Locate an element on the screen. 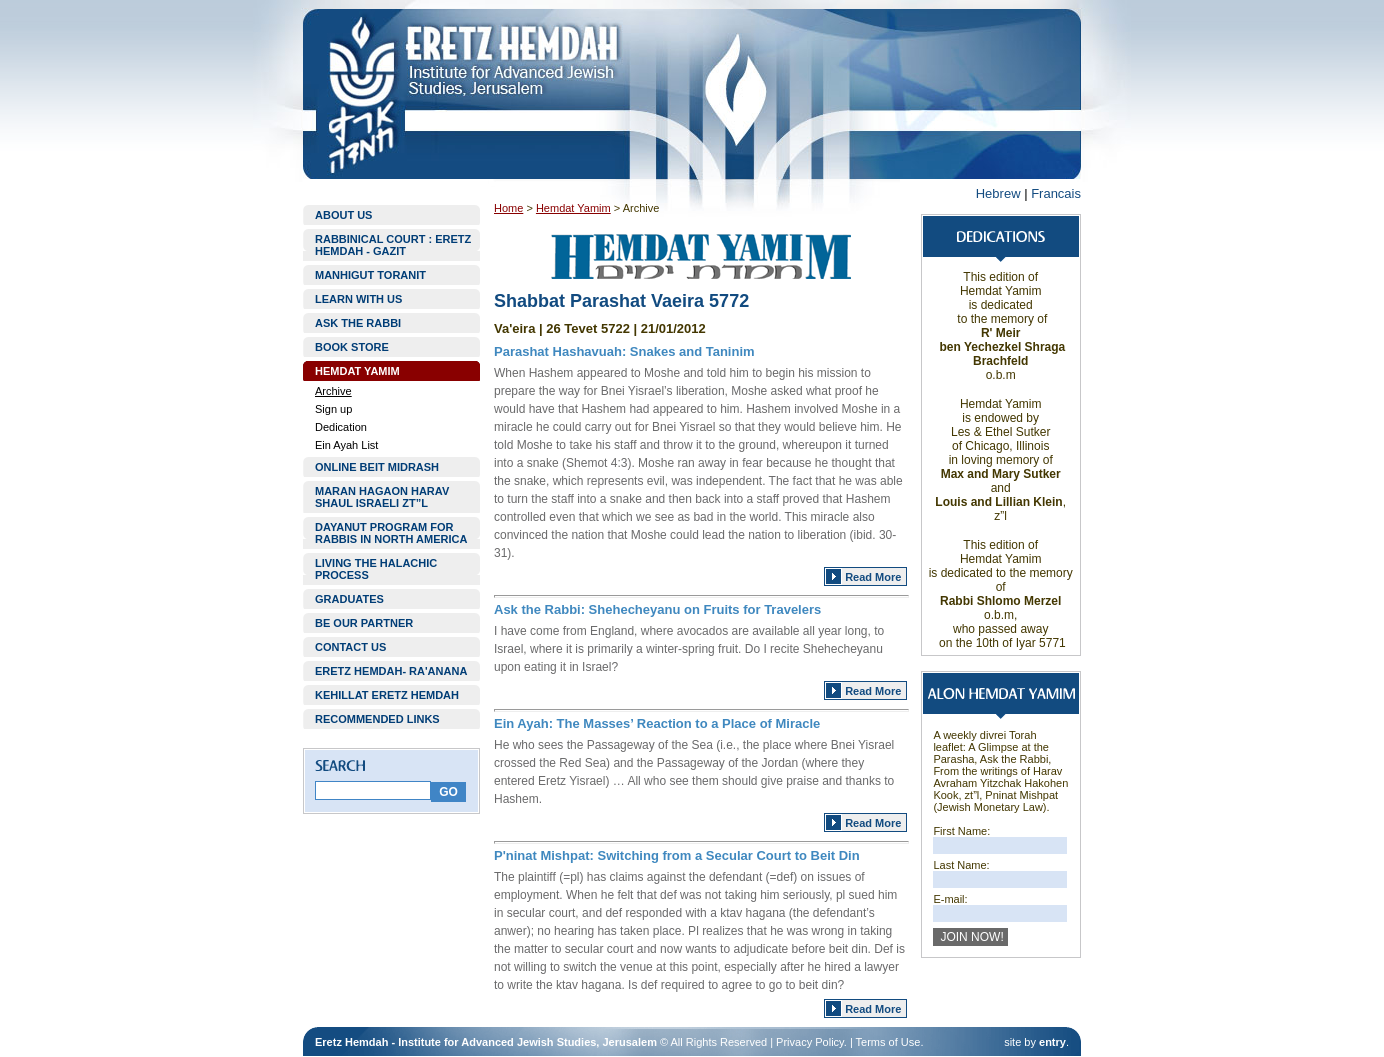  Ein Ayah List is located at coordinates (346, 445).